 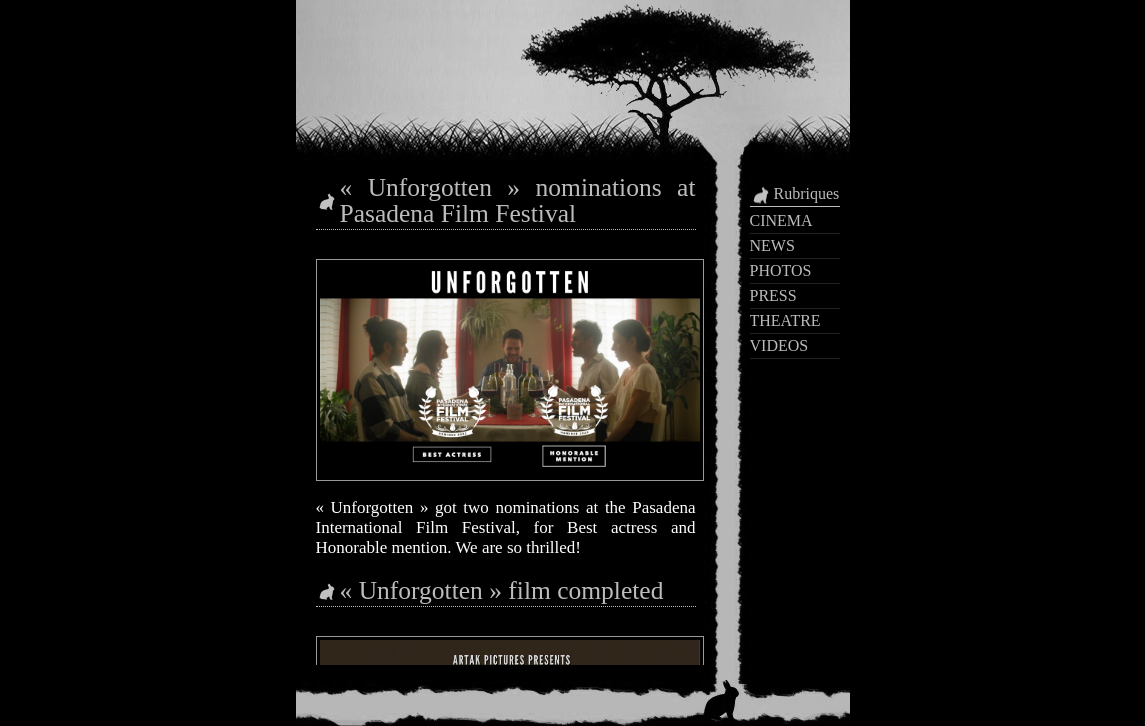 I want to click on « Unforgotten » nominations at Pasadena Film Festival, so click(x=518, y=200).